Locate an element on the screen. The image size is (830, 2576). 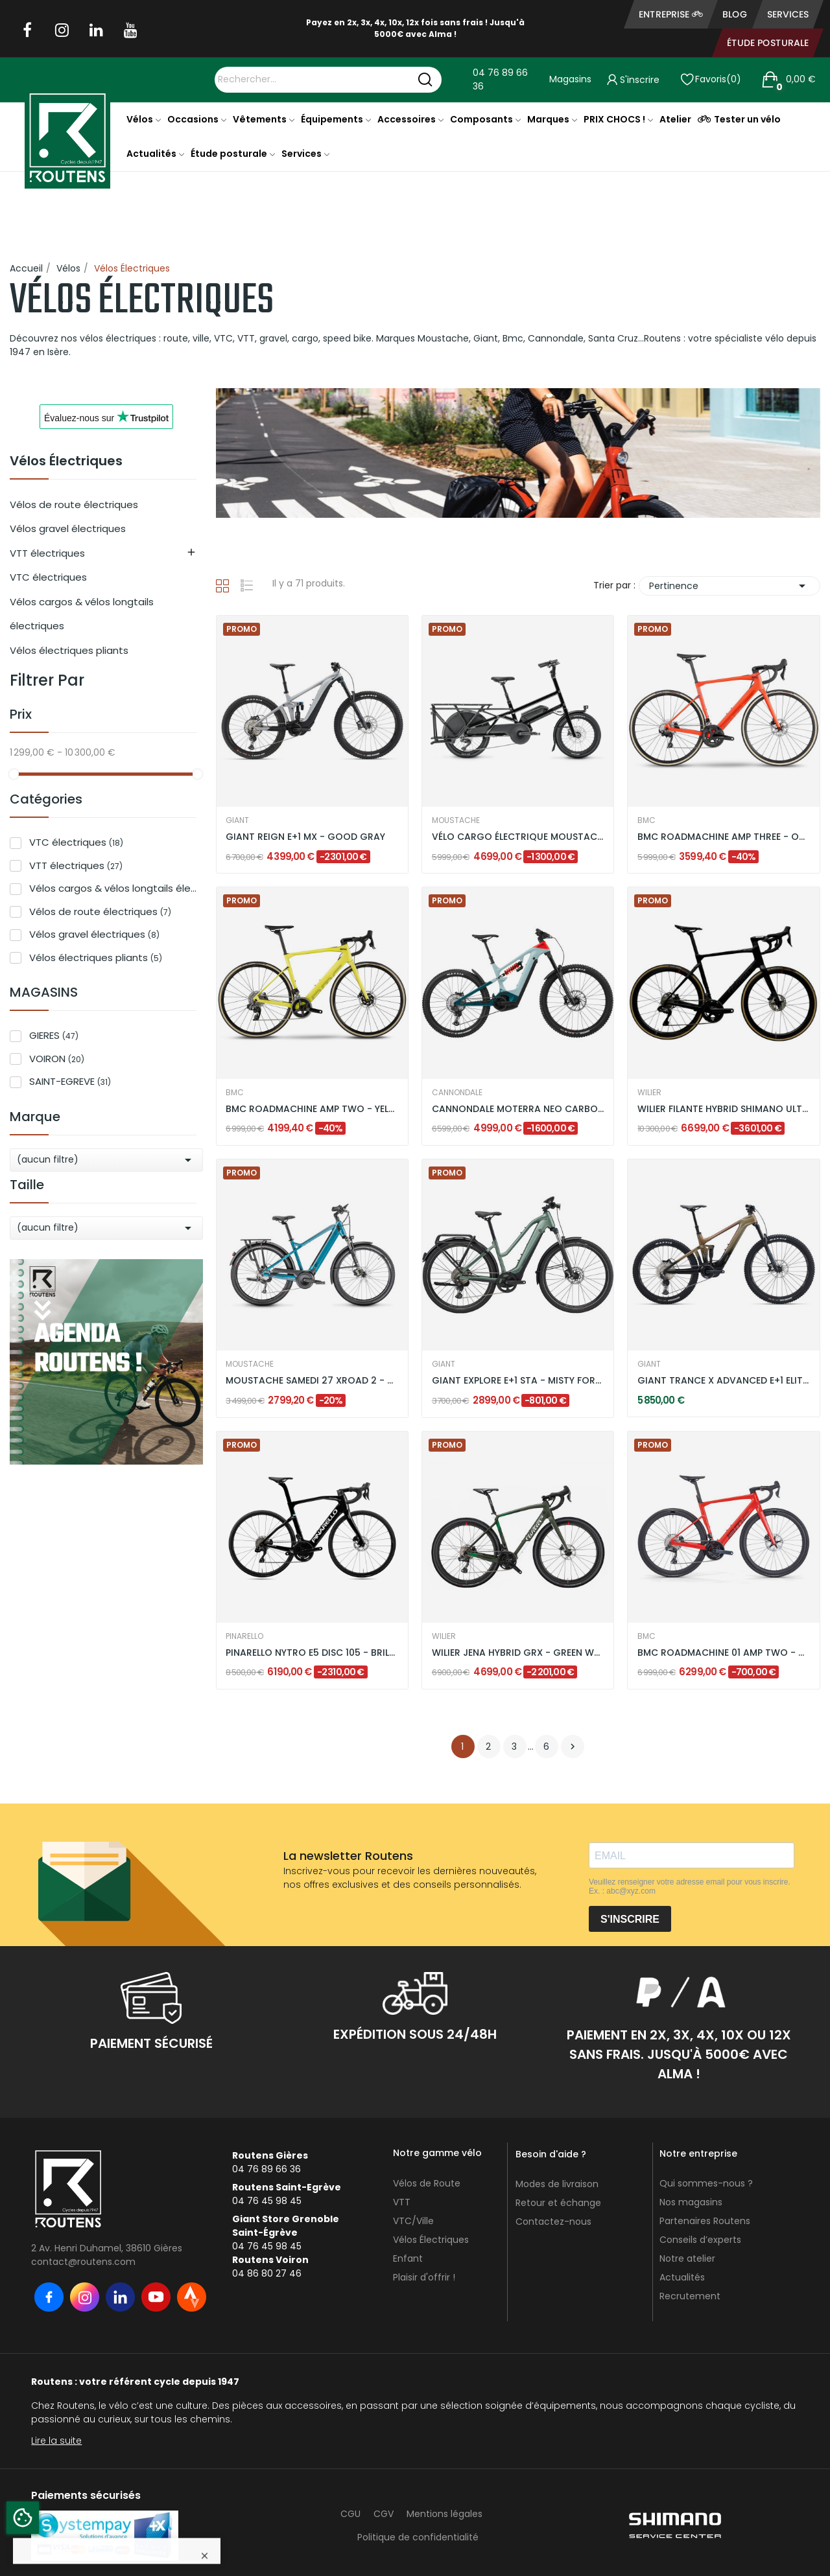
Conseils d’experts is located at coordinates (700, 2239).